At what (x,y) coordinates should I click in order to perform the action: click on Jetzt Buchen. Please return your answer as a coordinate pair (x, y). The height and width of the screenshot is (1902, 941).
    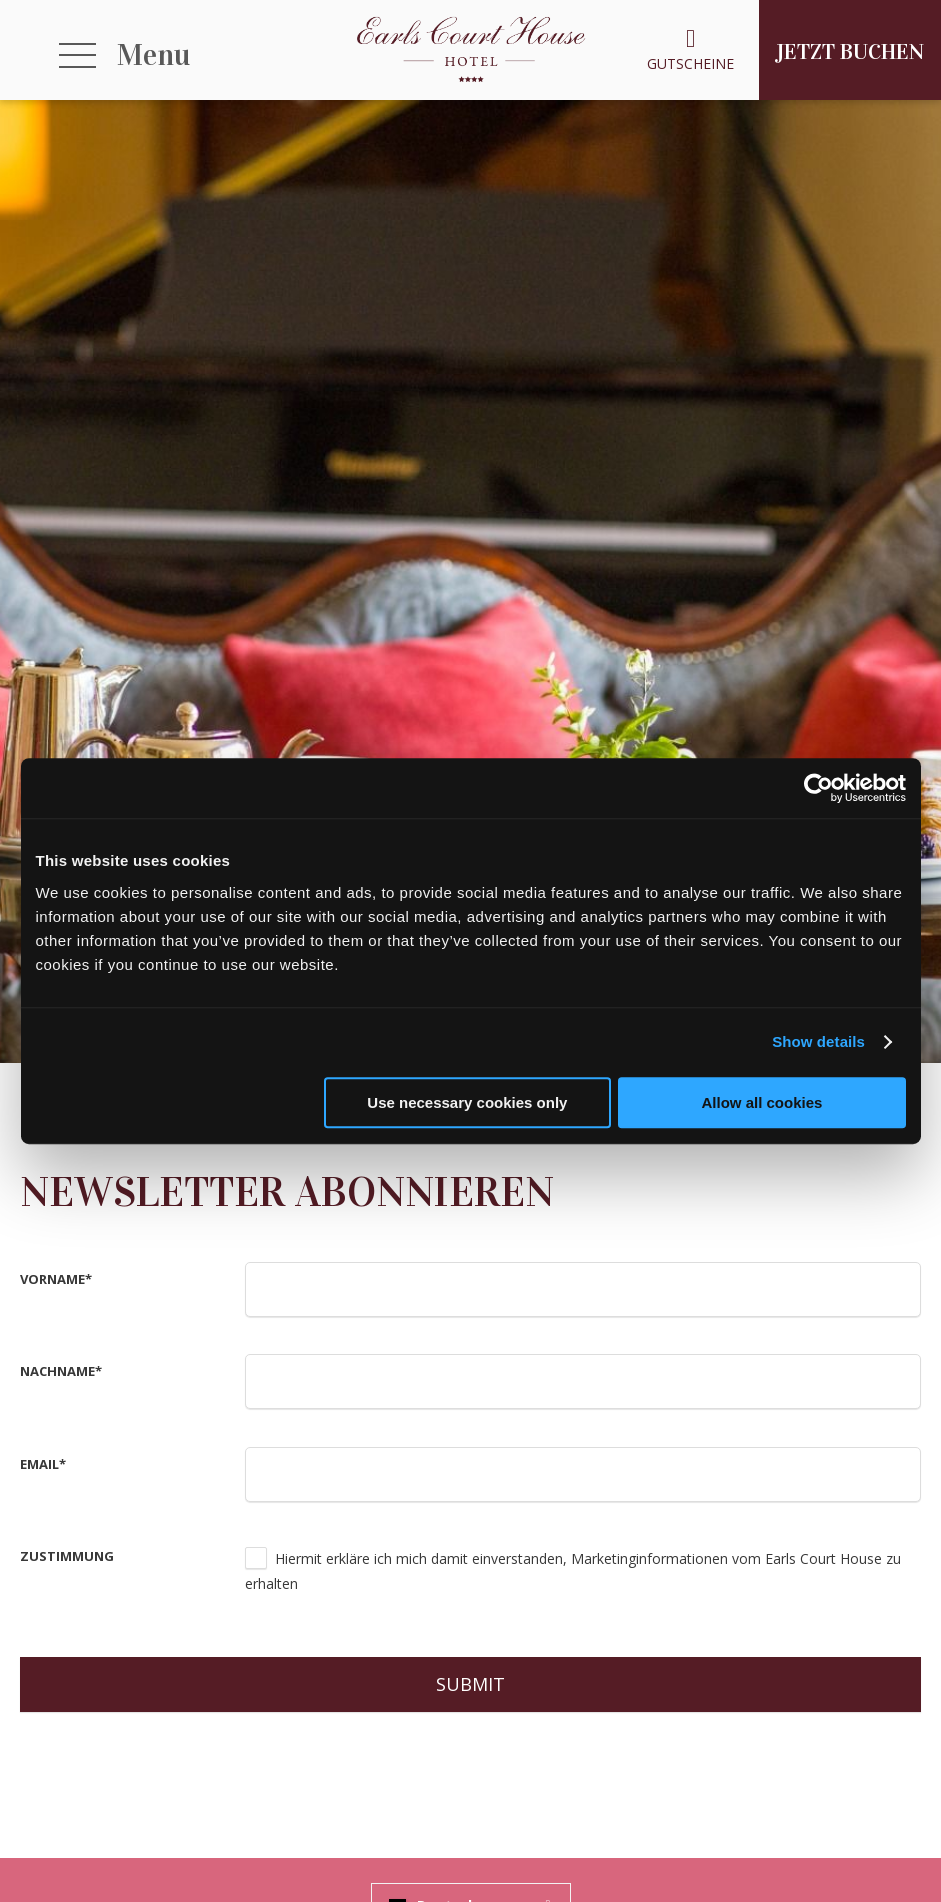
    Looking at the image, I should click on (850, 51).